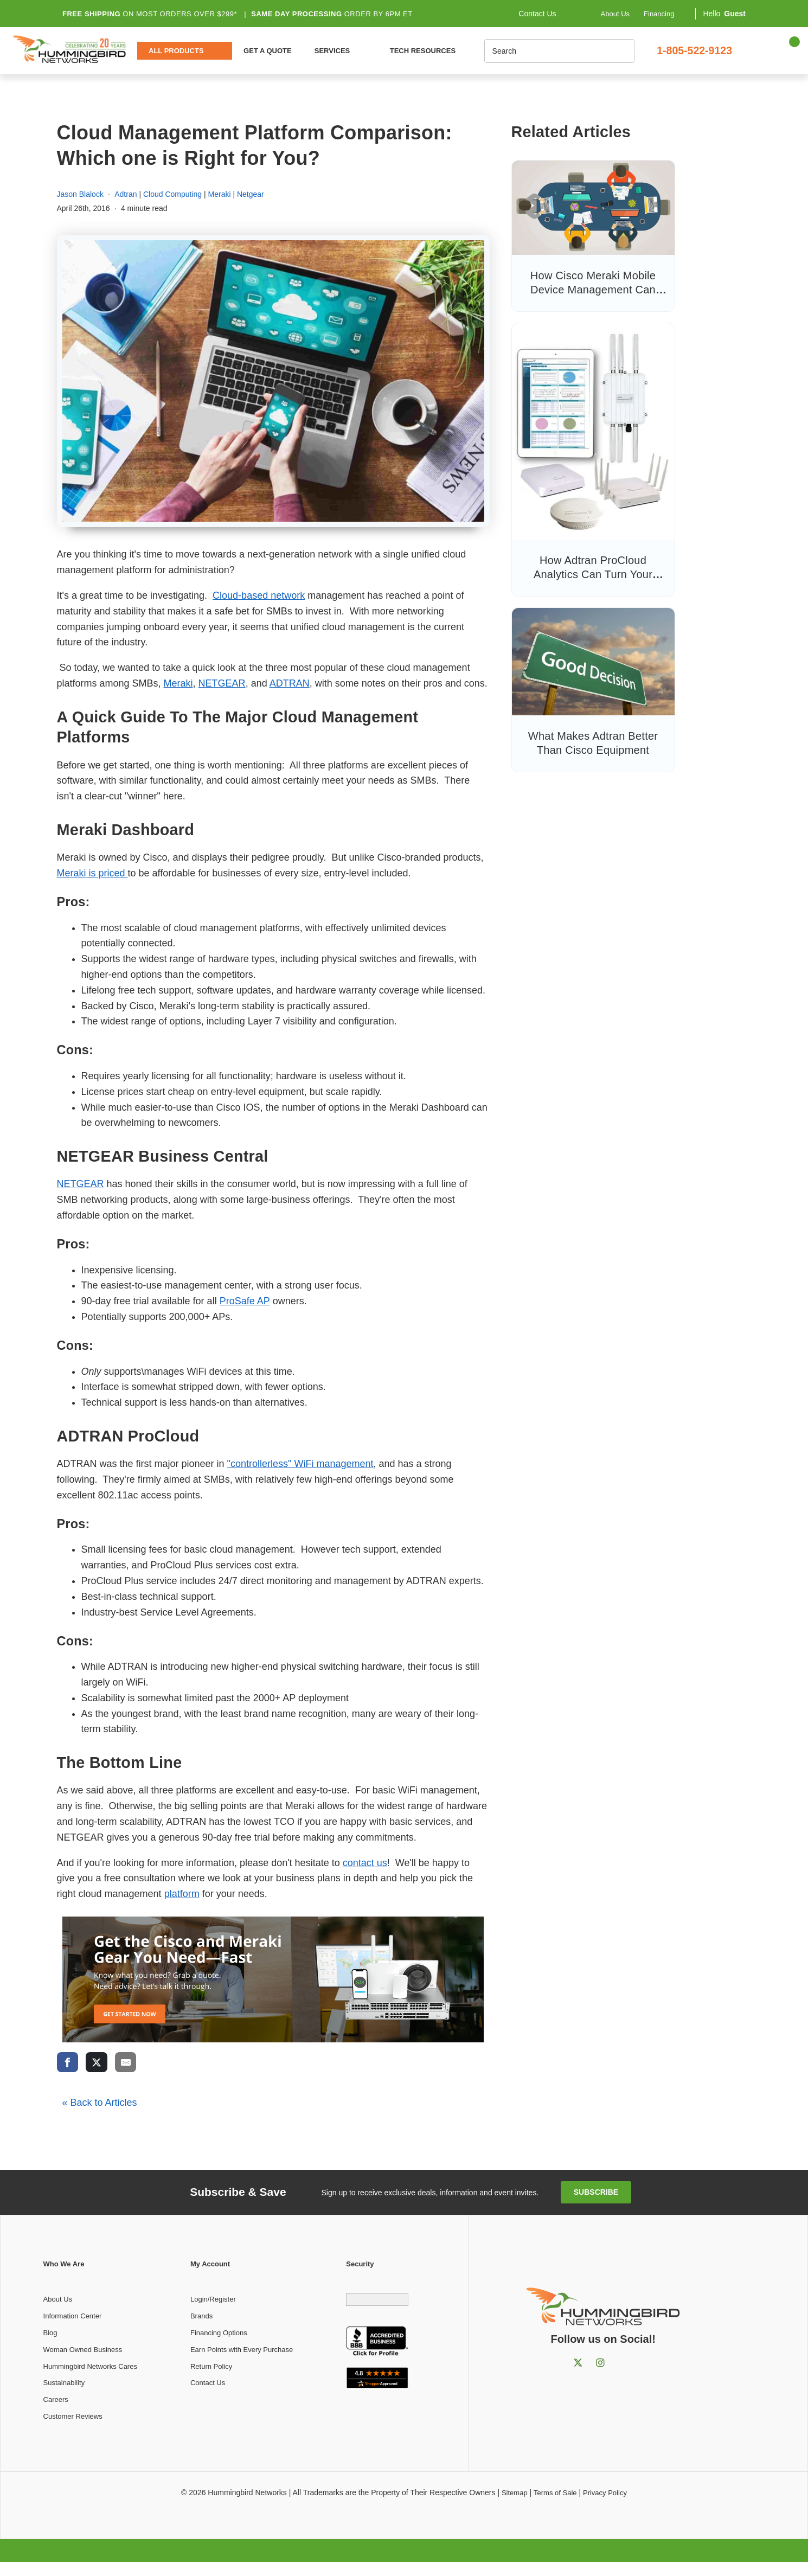 The height and width of the screenshot is (2576, 808). I want to click on [Search], so click(540, 51).